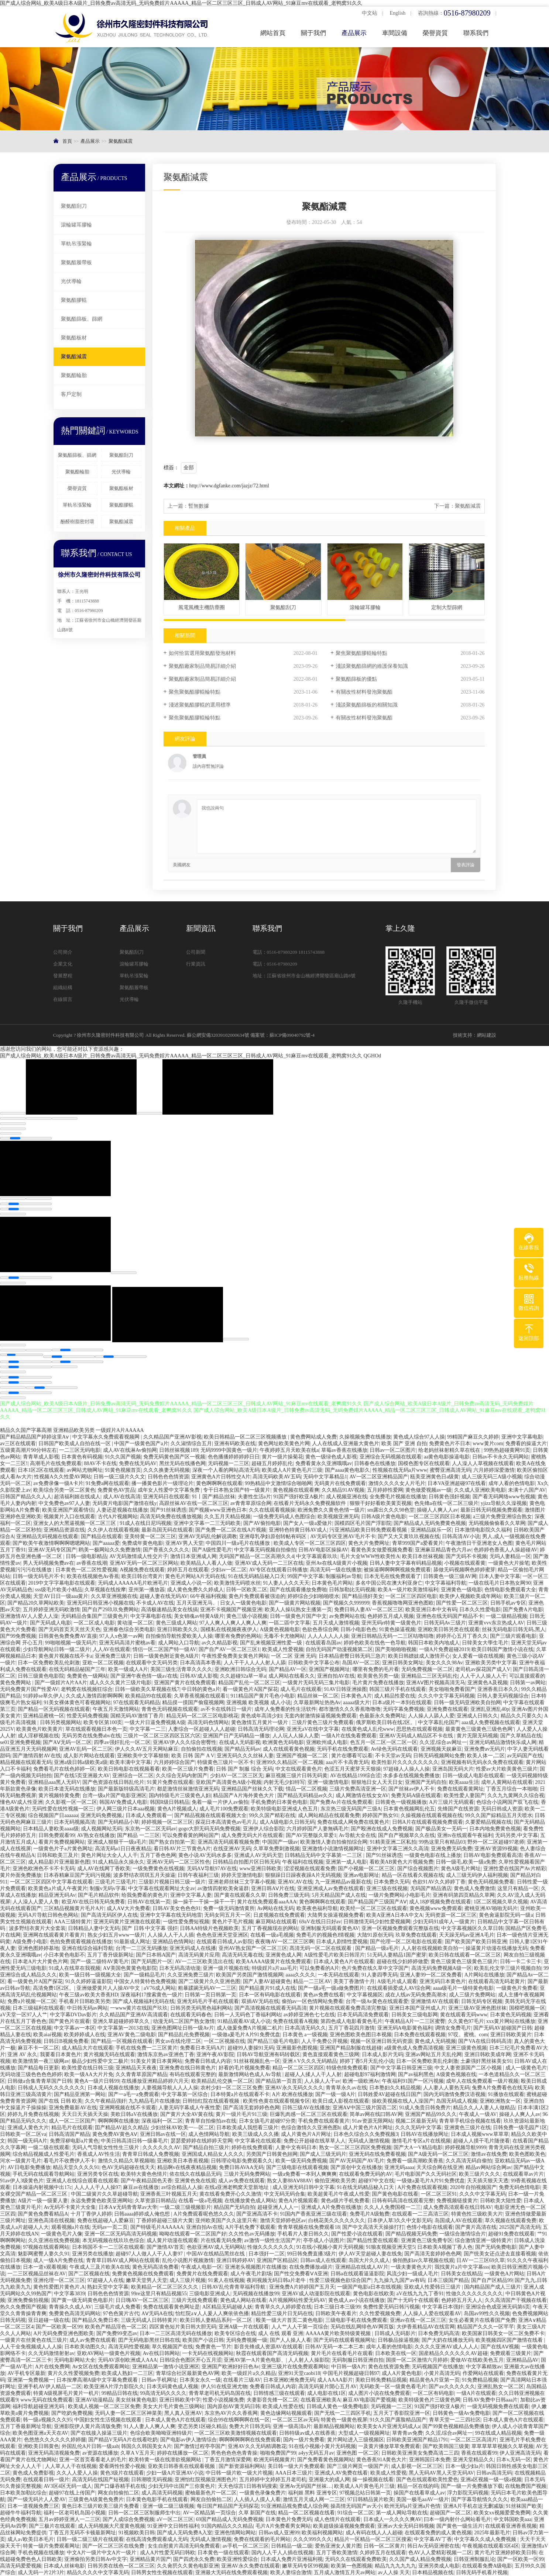  I want to click on 青青草自拍偷拍av在线, so click(210, 2121).